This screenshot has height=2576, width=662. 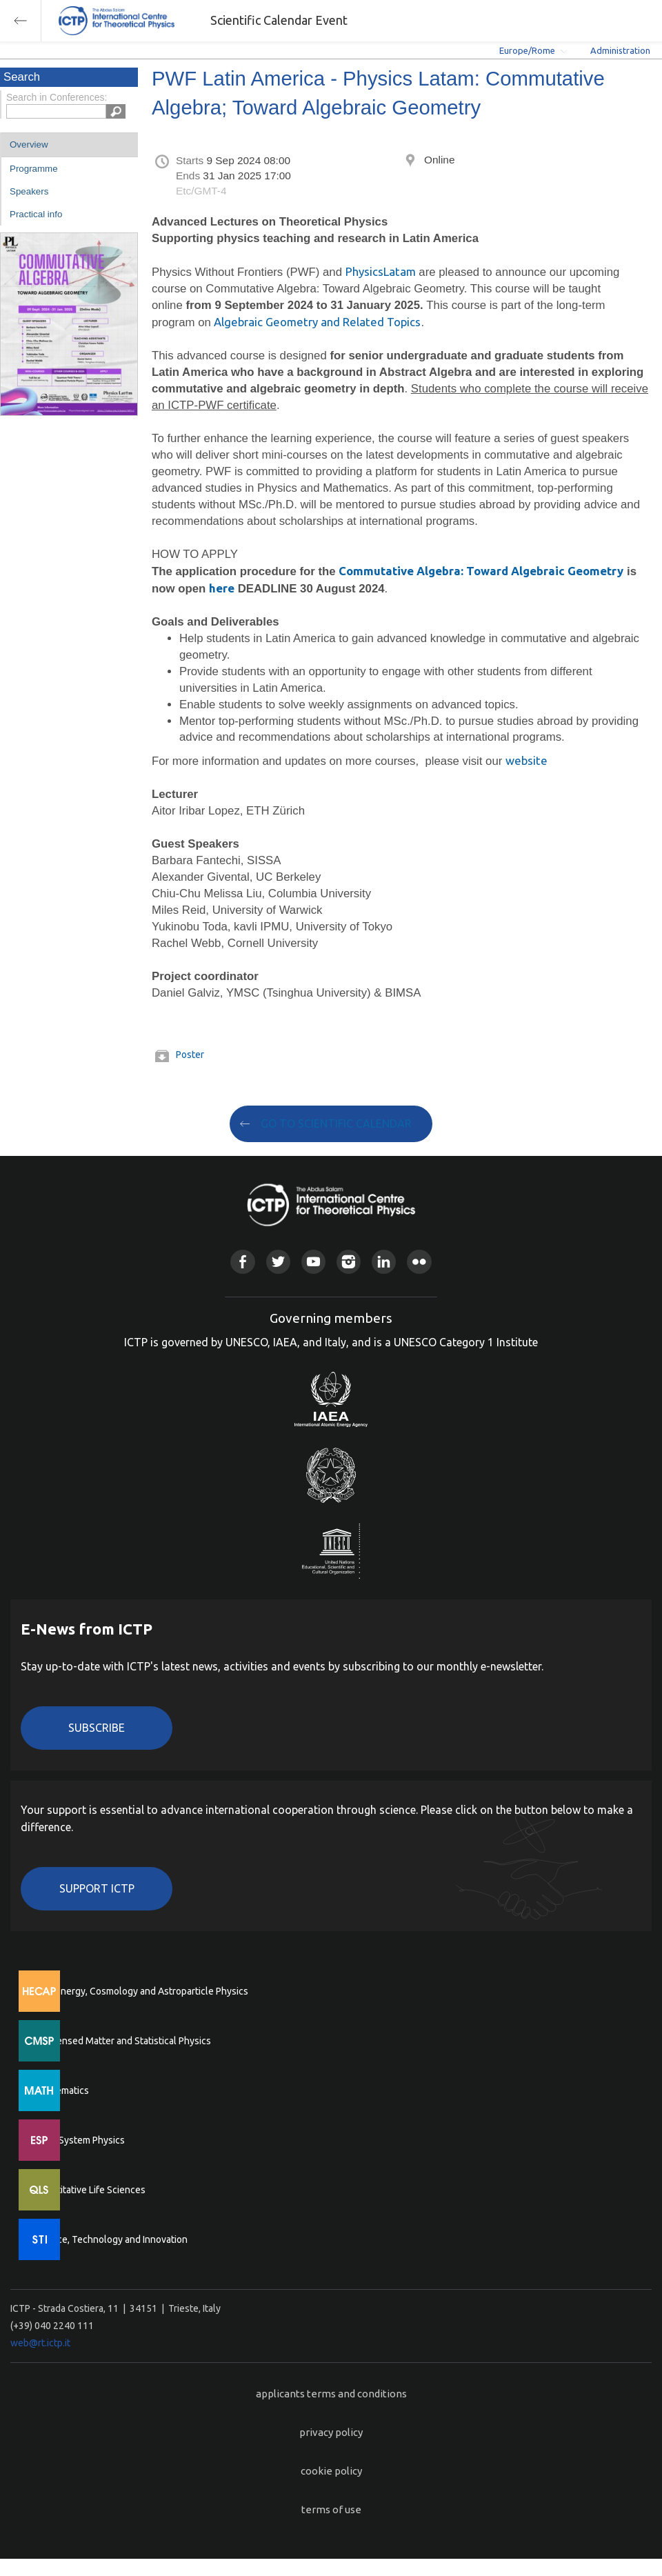 I want to click on Mathematics, so click(x=61, y=2090).